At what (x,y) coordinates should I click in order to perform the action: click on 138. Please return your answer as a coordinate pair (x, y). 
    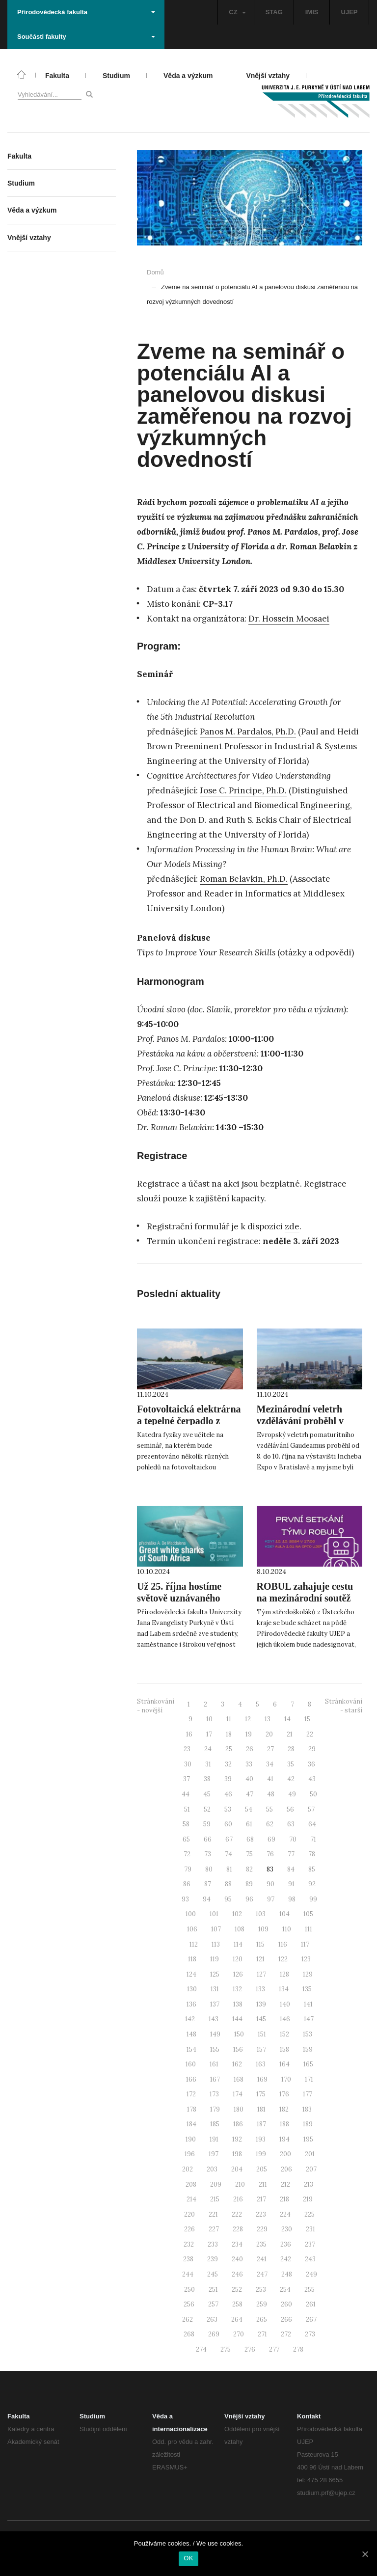
    Looking at the image, I should click on (237, 2004).